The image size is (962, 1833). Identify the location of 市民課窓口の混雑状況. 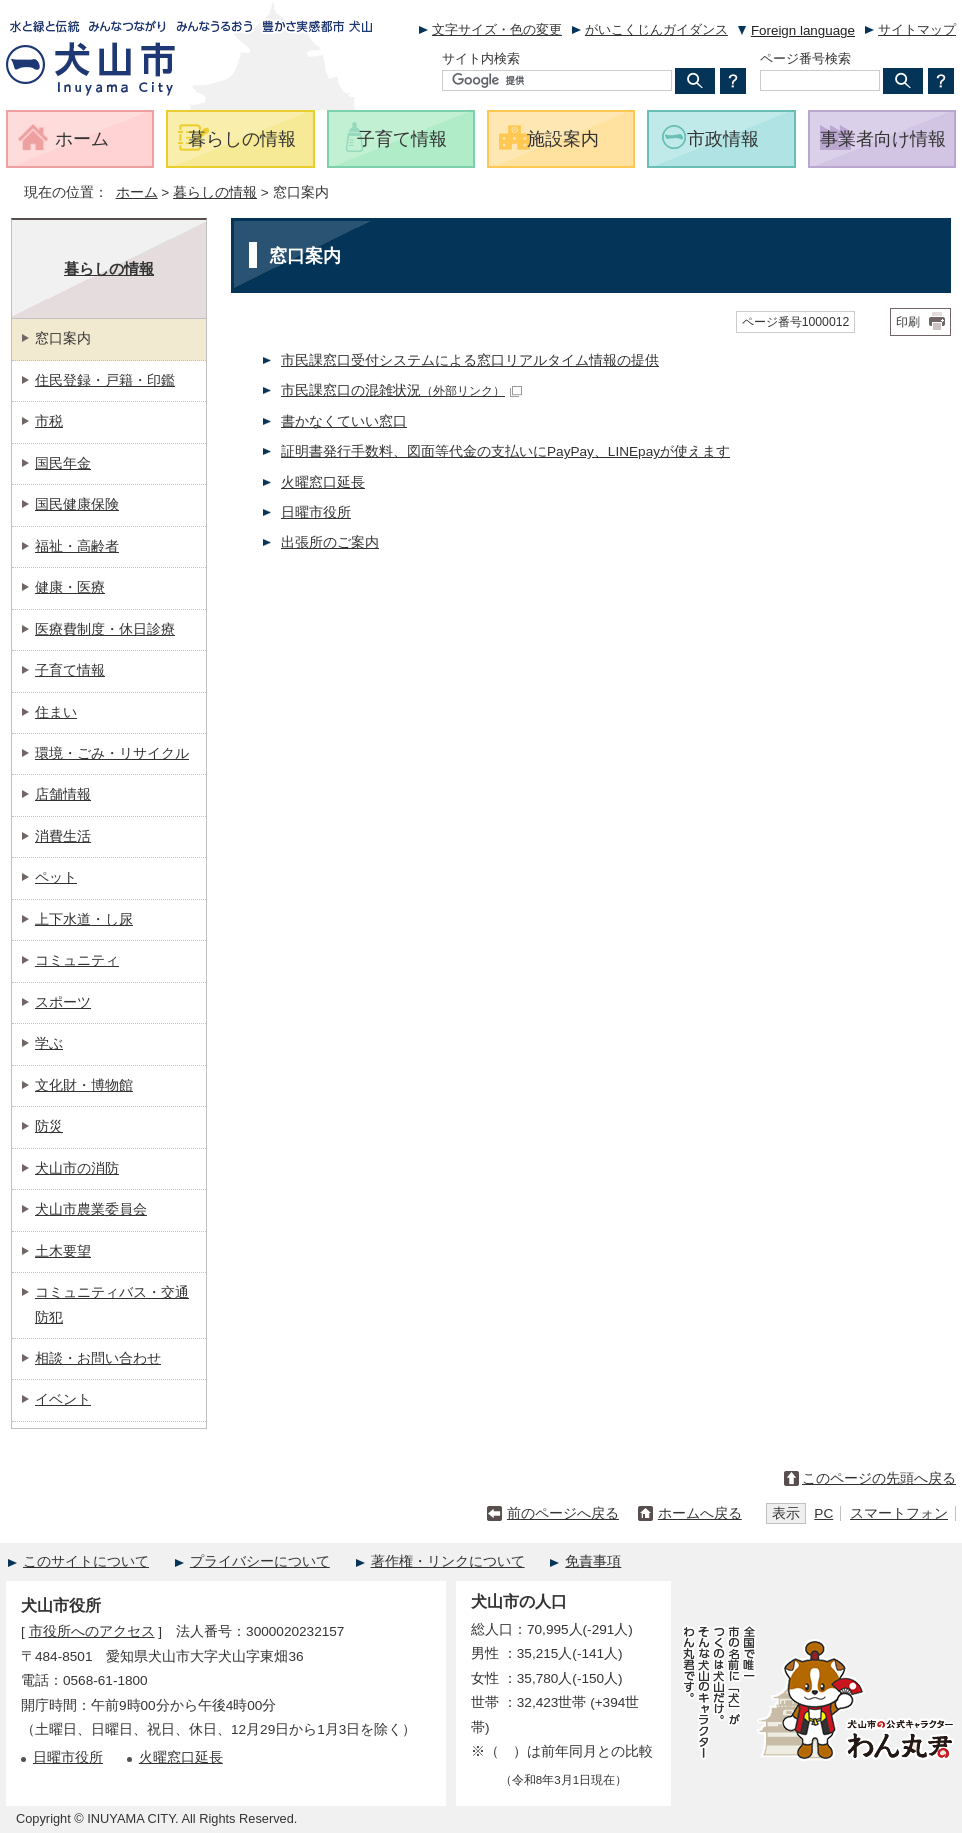
(401, 390).